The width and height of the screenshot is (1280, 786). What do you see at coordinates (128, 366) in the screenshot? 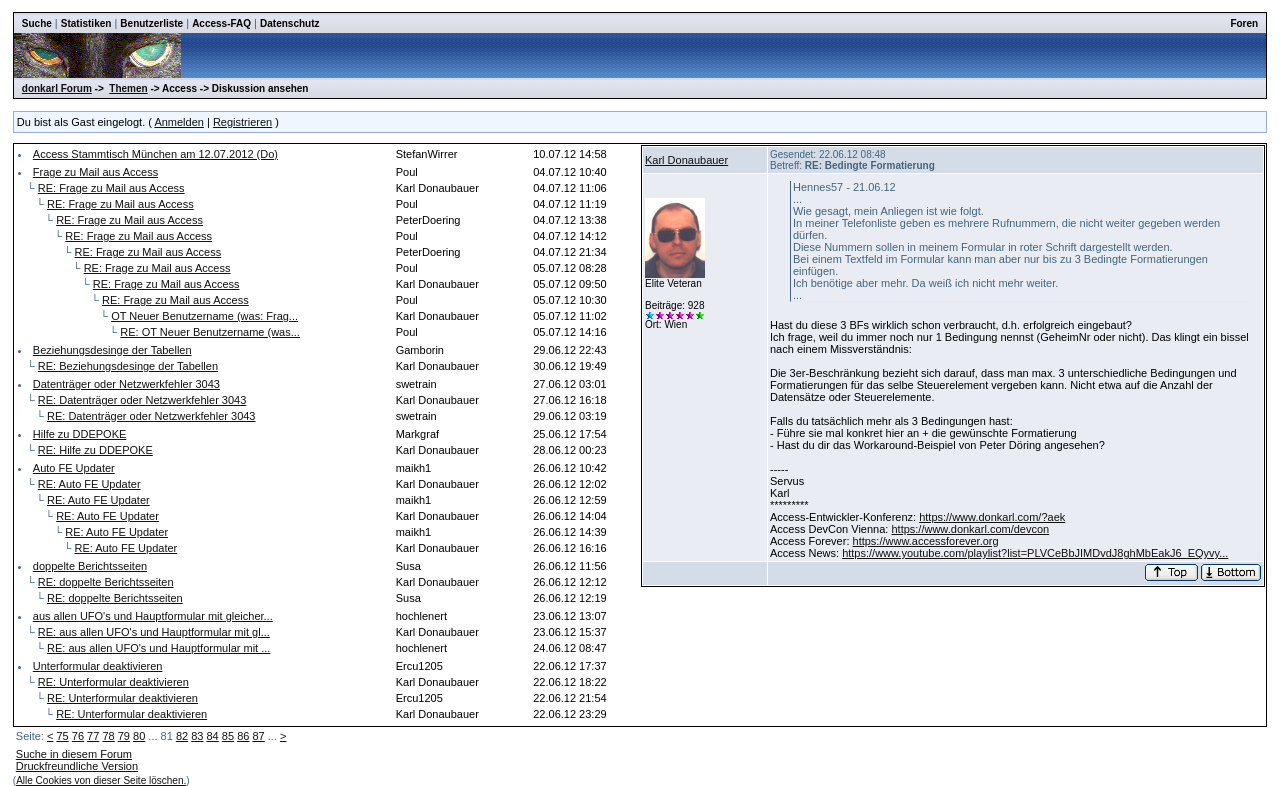
I see `RE: Beziehungsdesinge der Tabellen` at bounding box center [128, 366].